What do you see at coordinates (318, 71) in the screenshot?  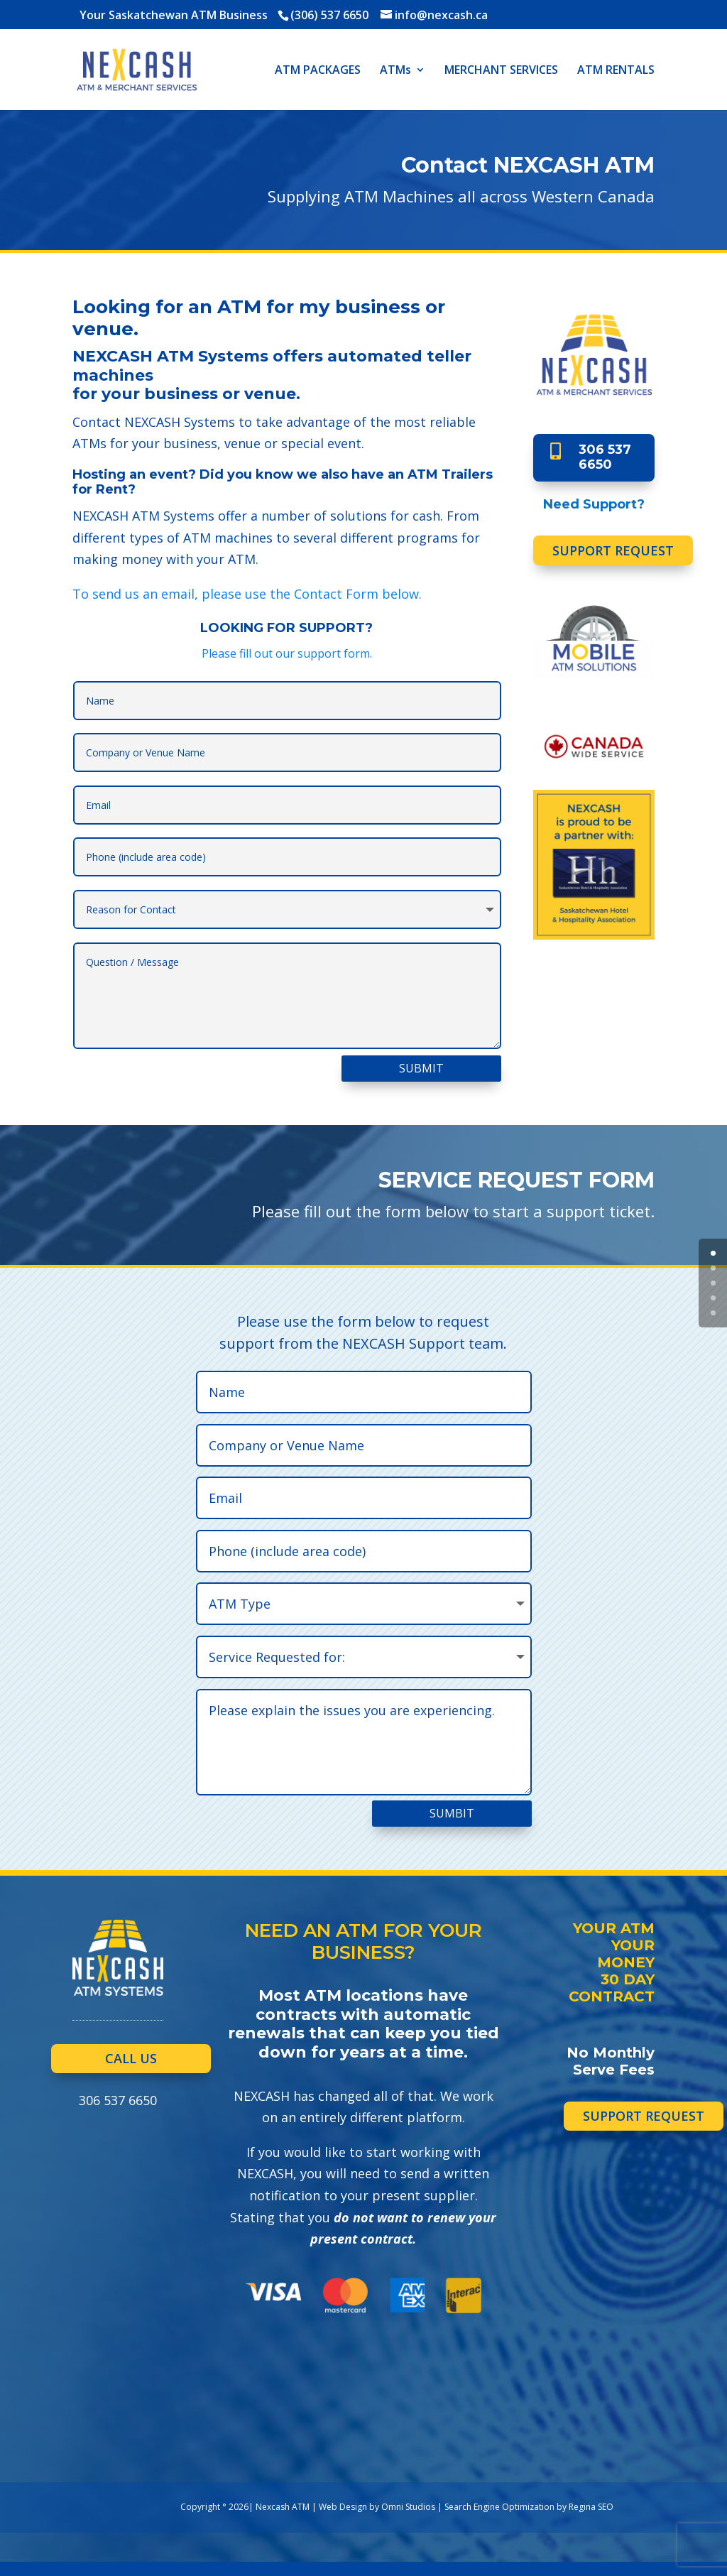 I see `ATM PACKAGES` at bounding box center [318, 71].